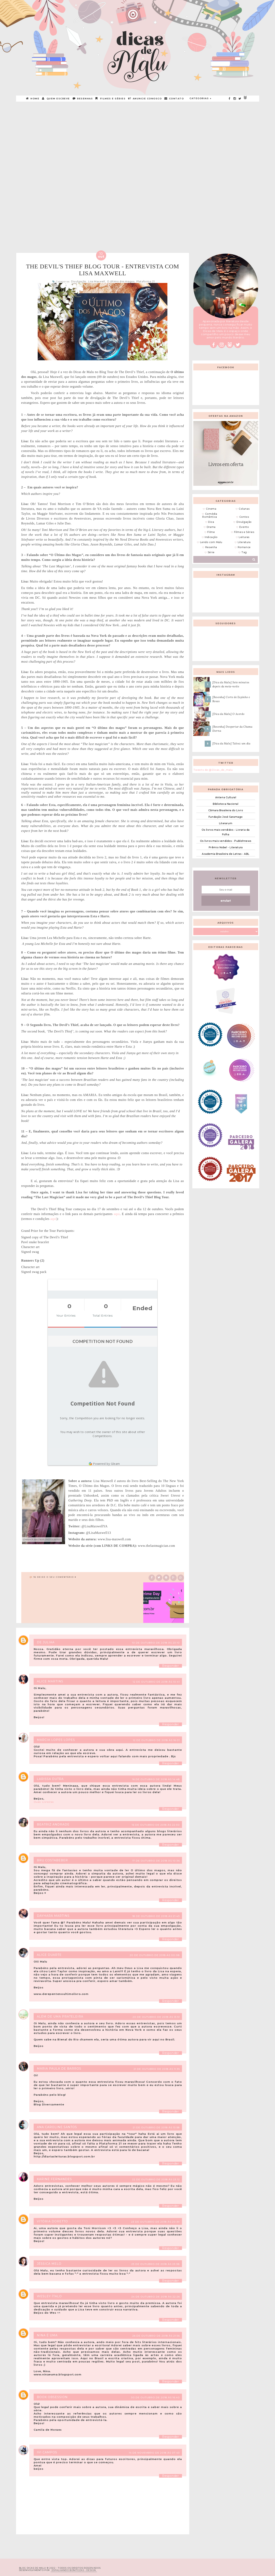  I want to click on ESPALHANDO BONITEZAS • DESIGN, so click(74, 2570).